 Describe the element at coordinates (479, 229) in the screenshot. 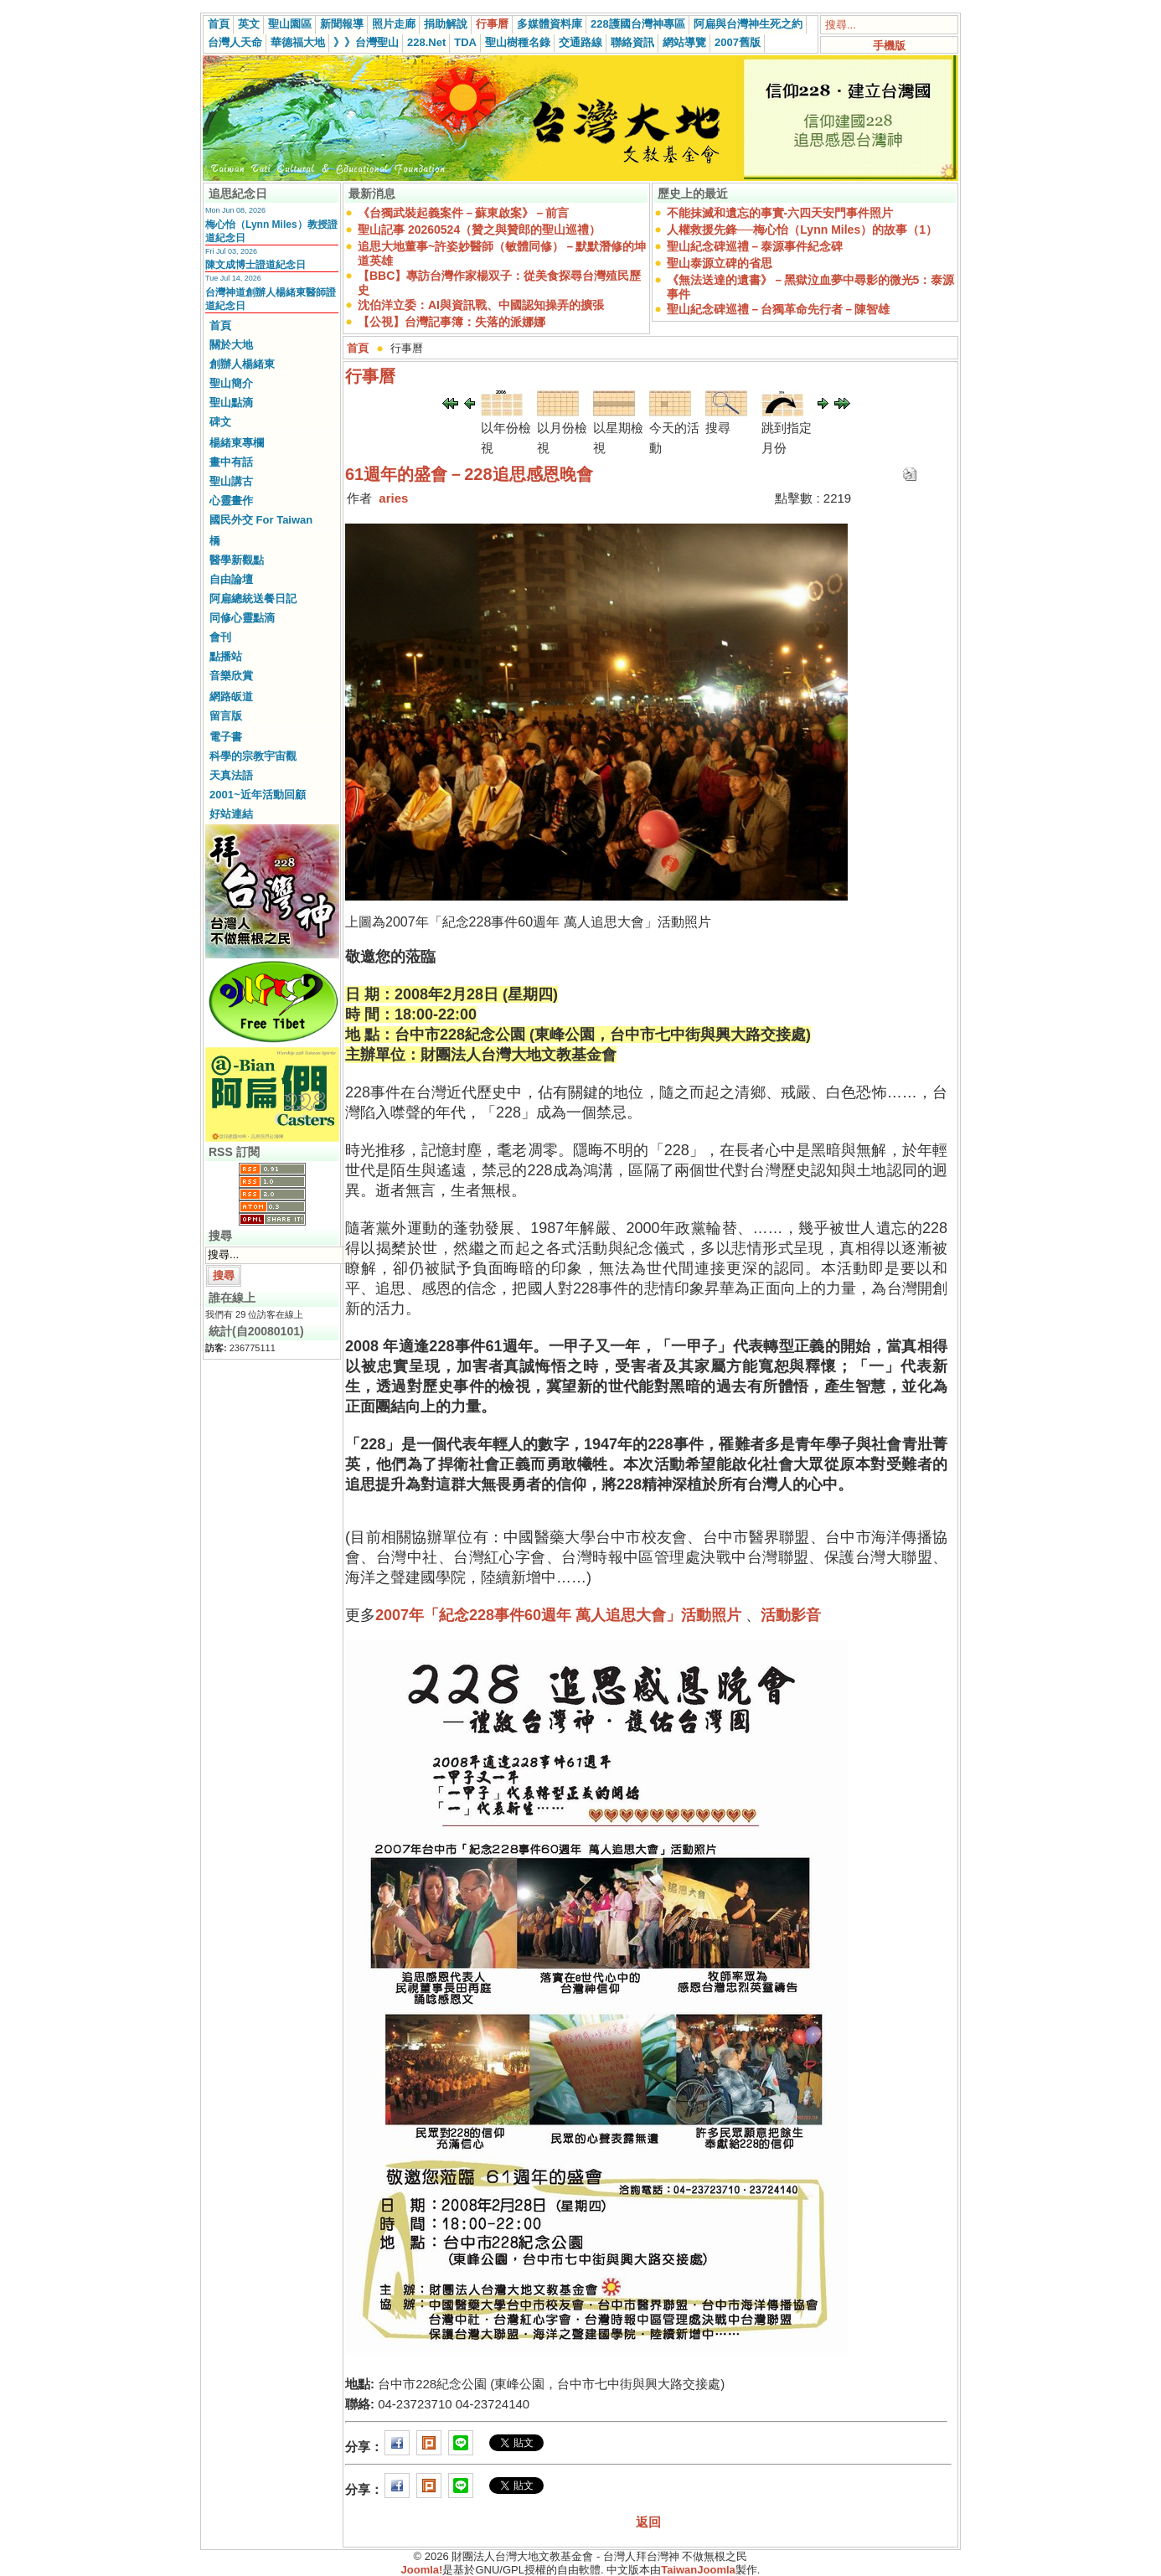

I see `聖山記事 20260524（贊之與贊郎的聖山巡禮）` at that location.